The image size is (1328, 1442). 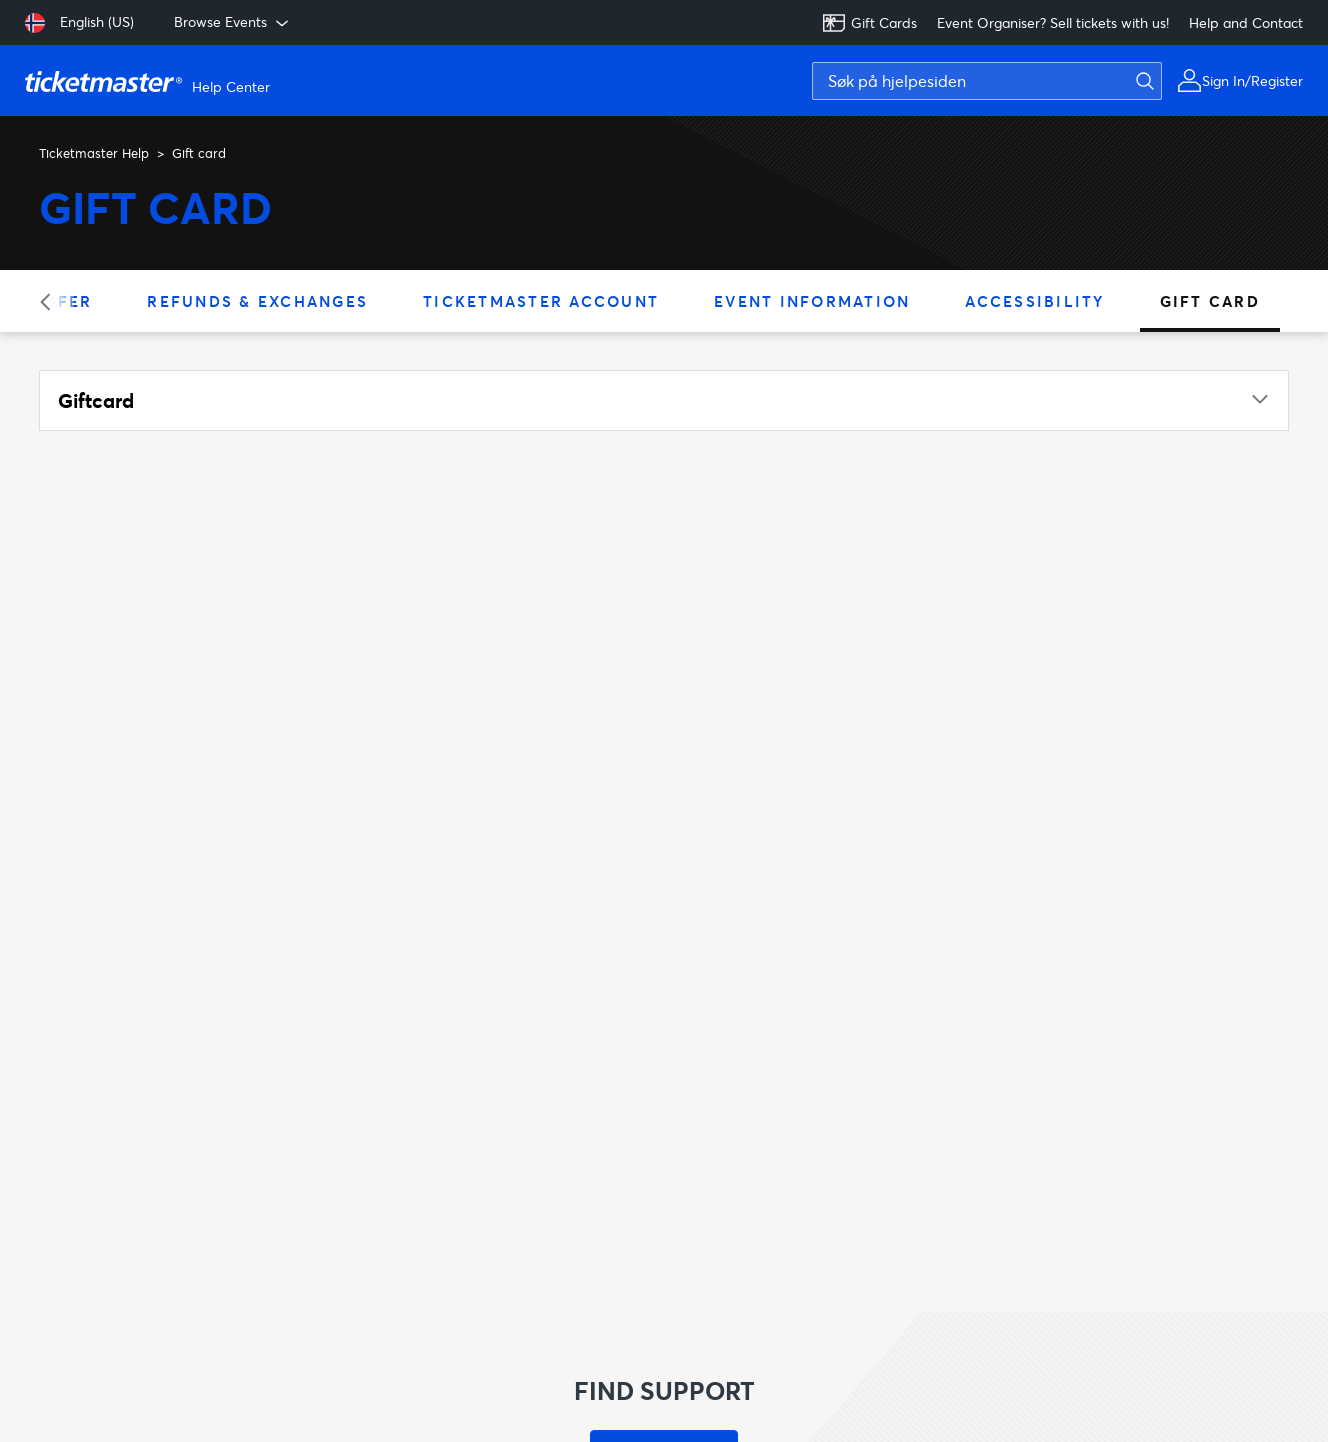 What do you see at coordinates (1252, 80) in the screenshot?
I see `Sign In/Register` at bounding box center [1252, 80].